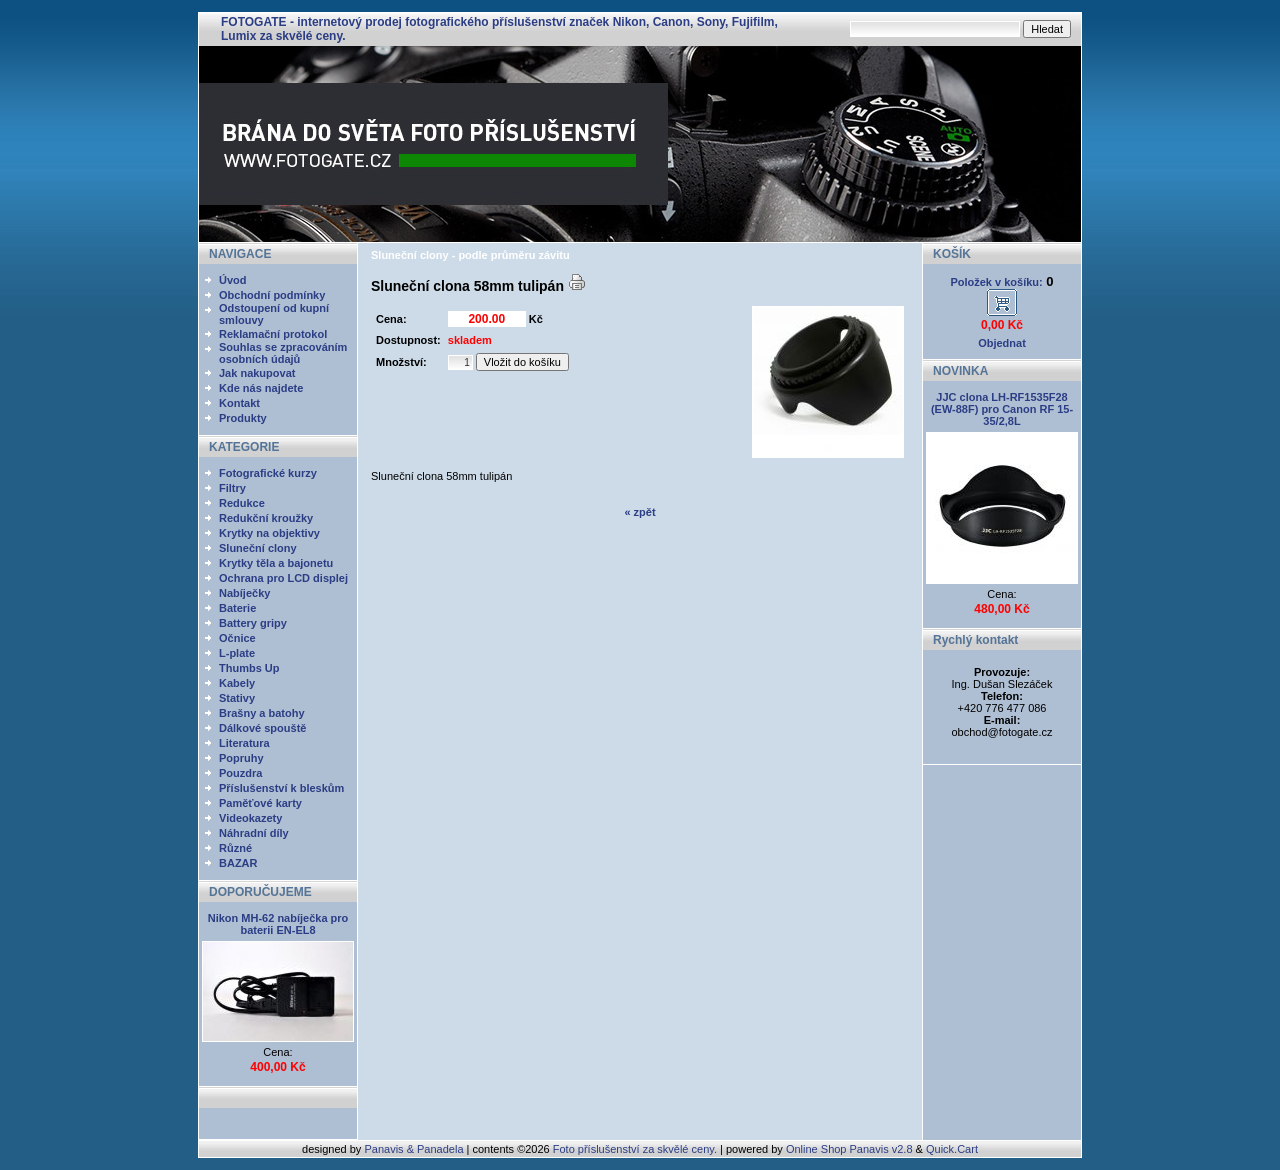 The width and height of the screenshot is (1280, 1170). I want to click on Kontakt, so click(239, 403).